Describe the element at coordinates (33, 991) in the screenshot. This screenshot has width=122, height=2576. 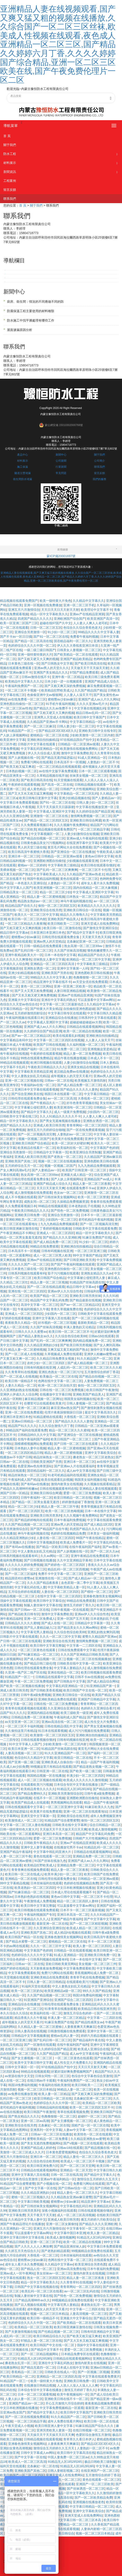
I see `国产又大又黑又粗免费视频` at that location.